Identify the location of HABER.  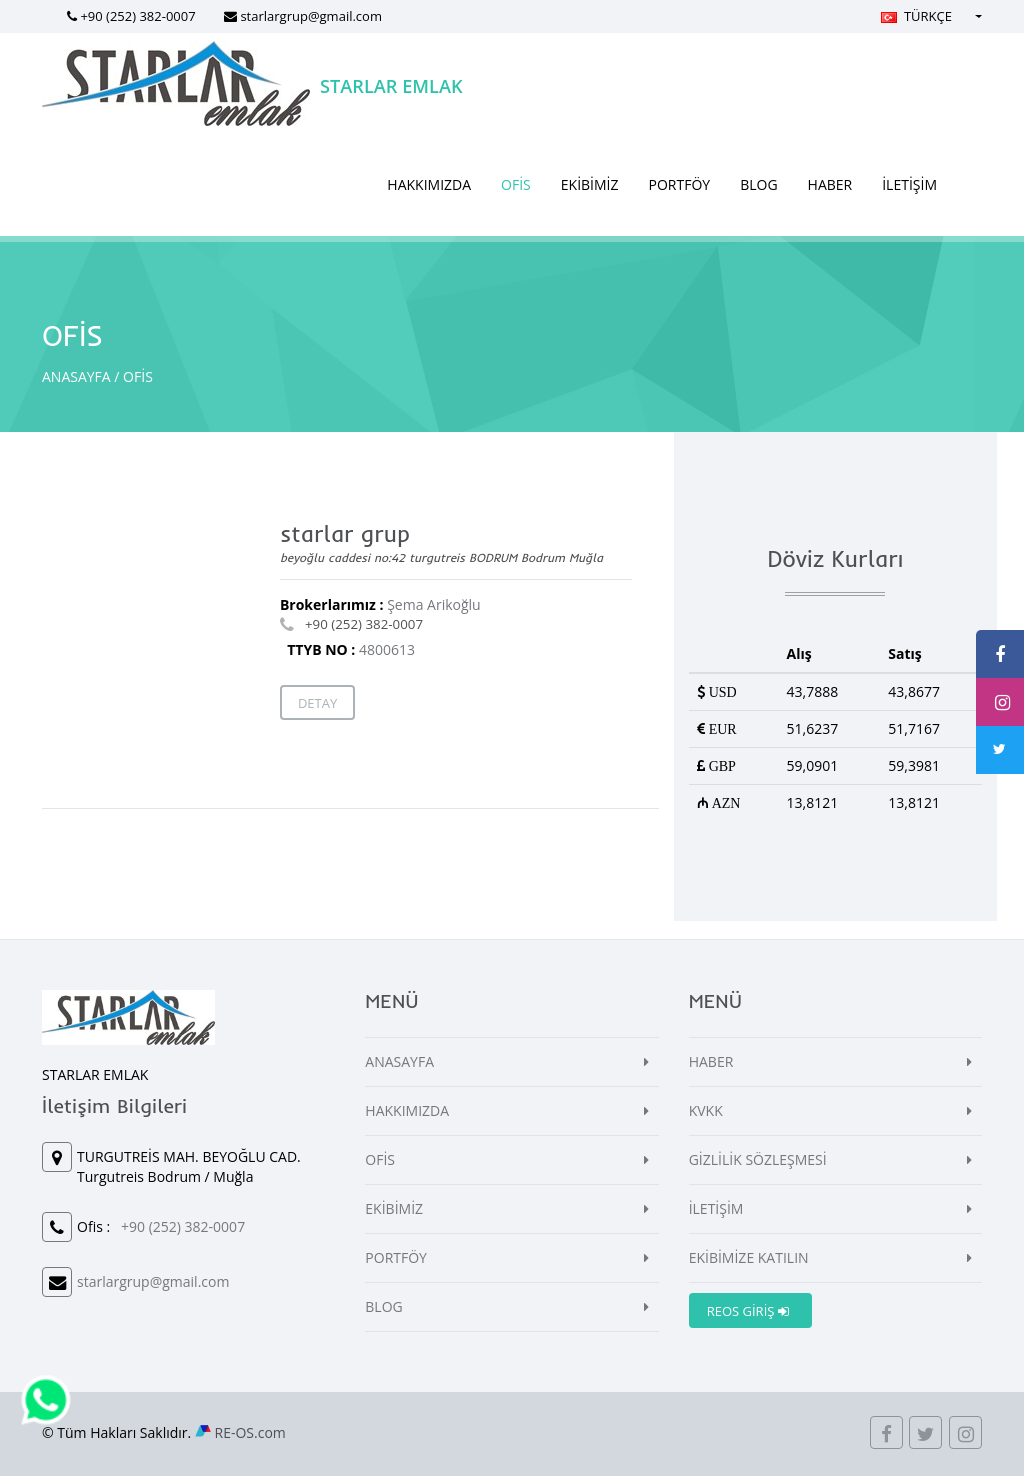
(830, 184).